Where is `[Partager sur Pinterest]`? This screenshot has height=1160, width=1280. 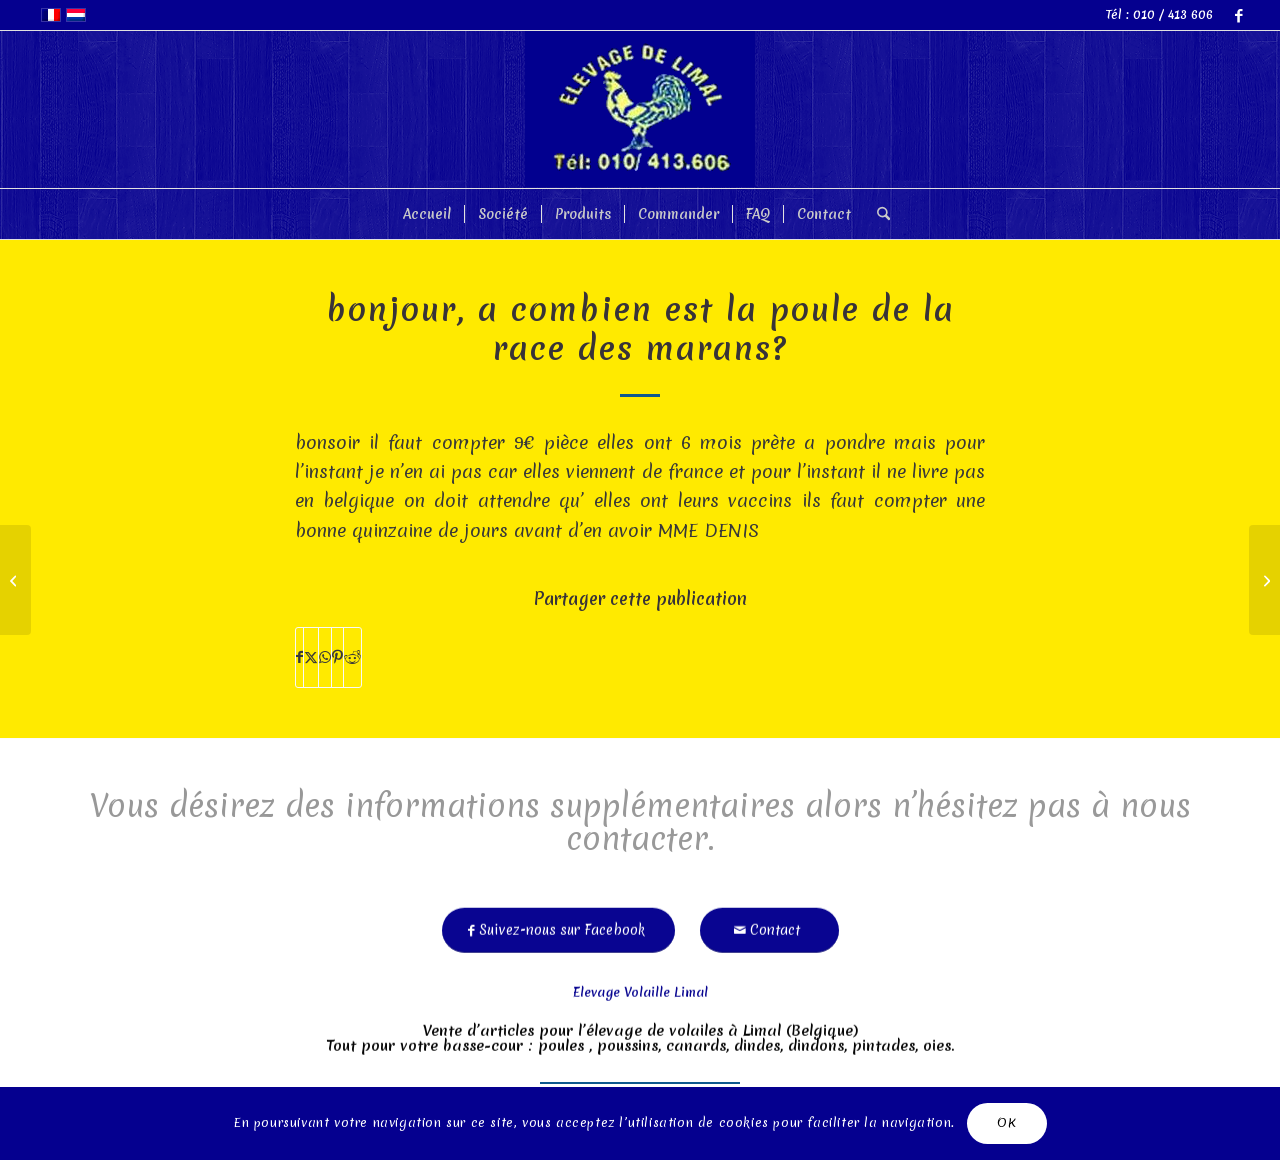 [Partager sur Pinterest] is located at coordinates (337, 657).